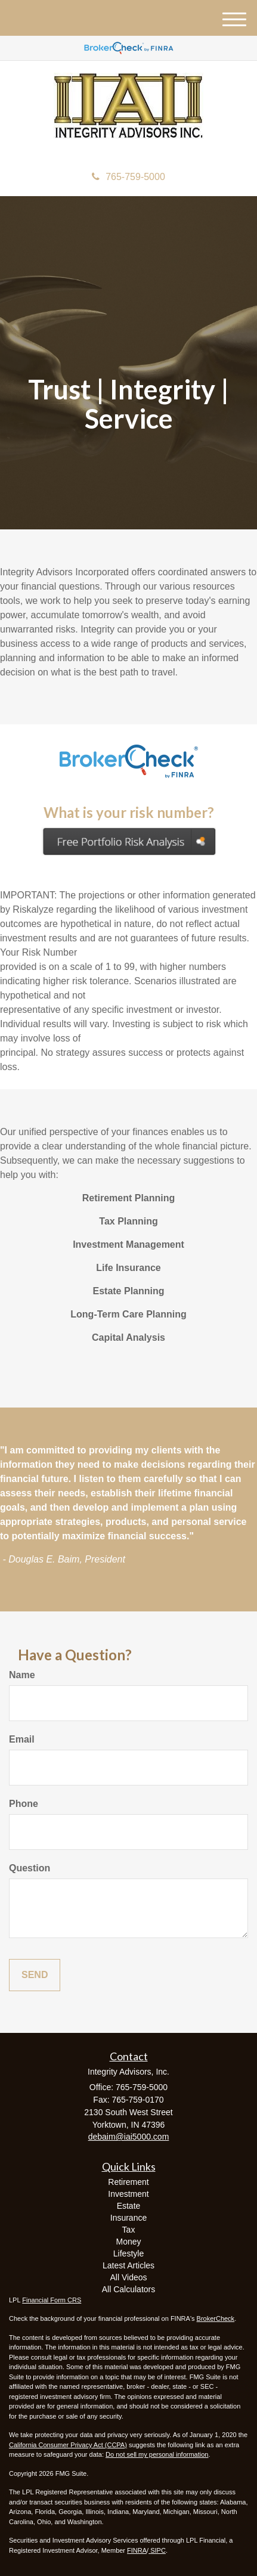  What do you see at coordinates (128, 2182) in the screenshot?
I see `Retirement` at bounding box center [128, 2182].